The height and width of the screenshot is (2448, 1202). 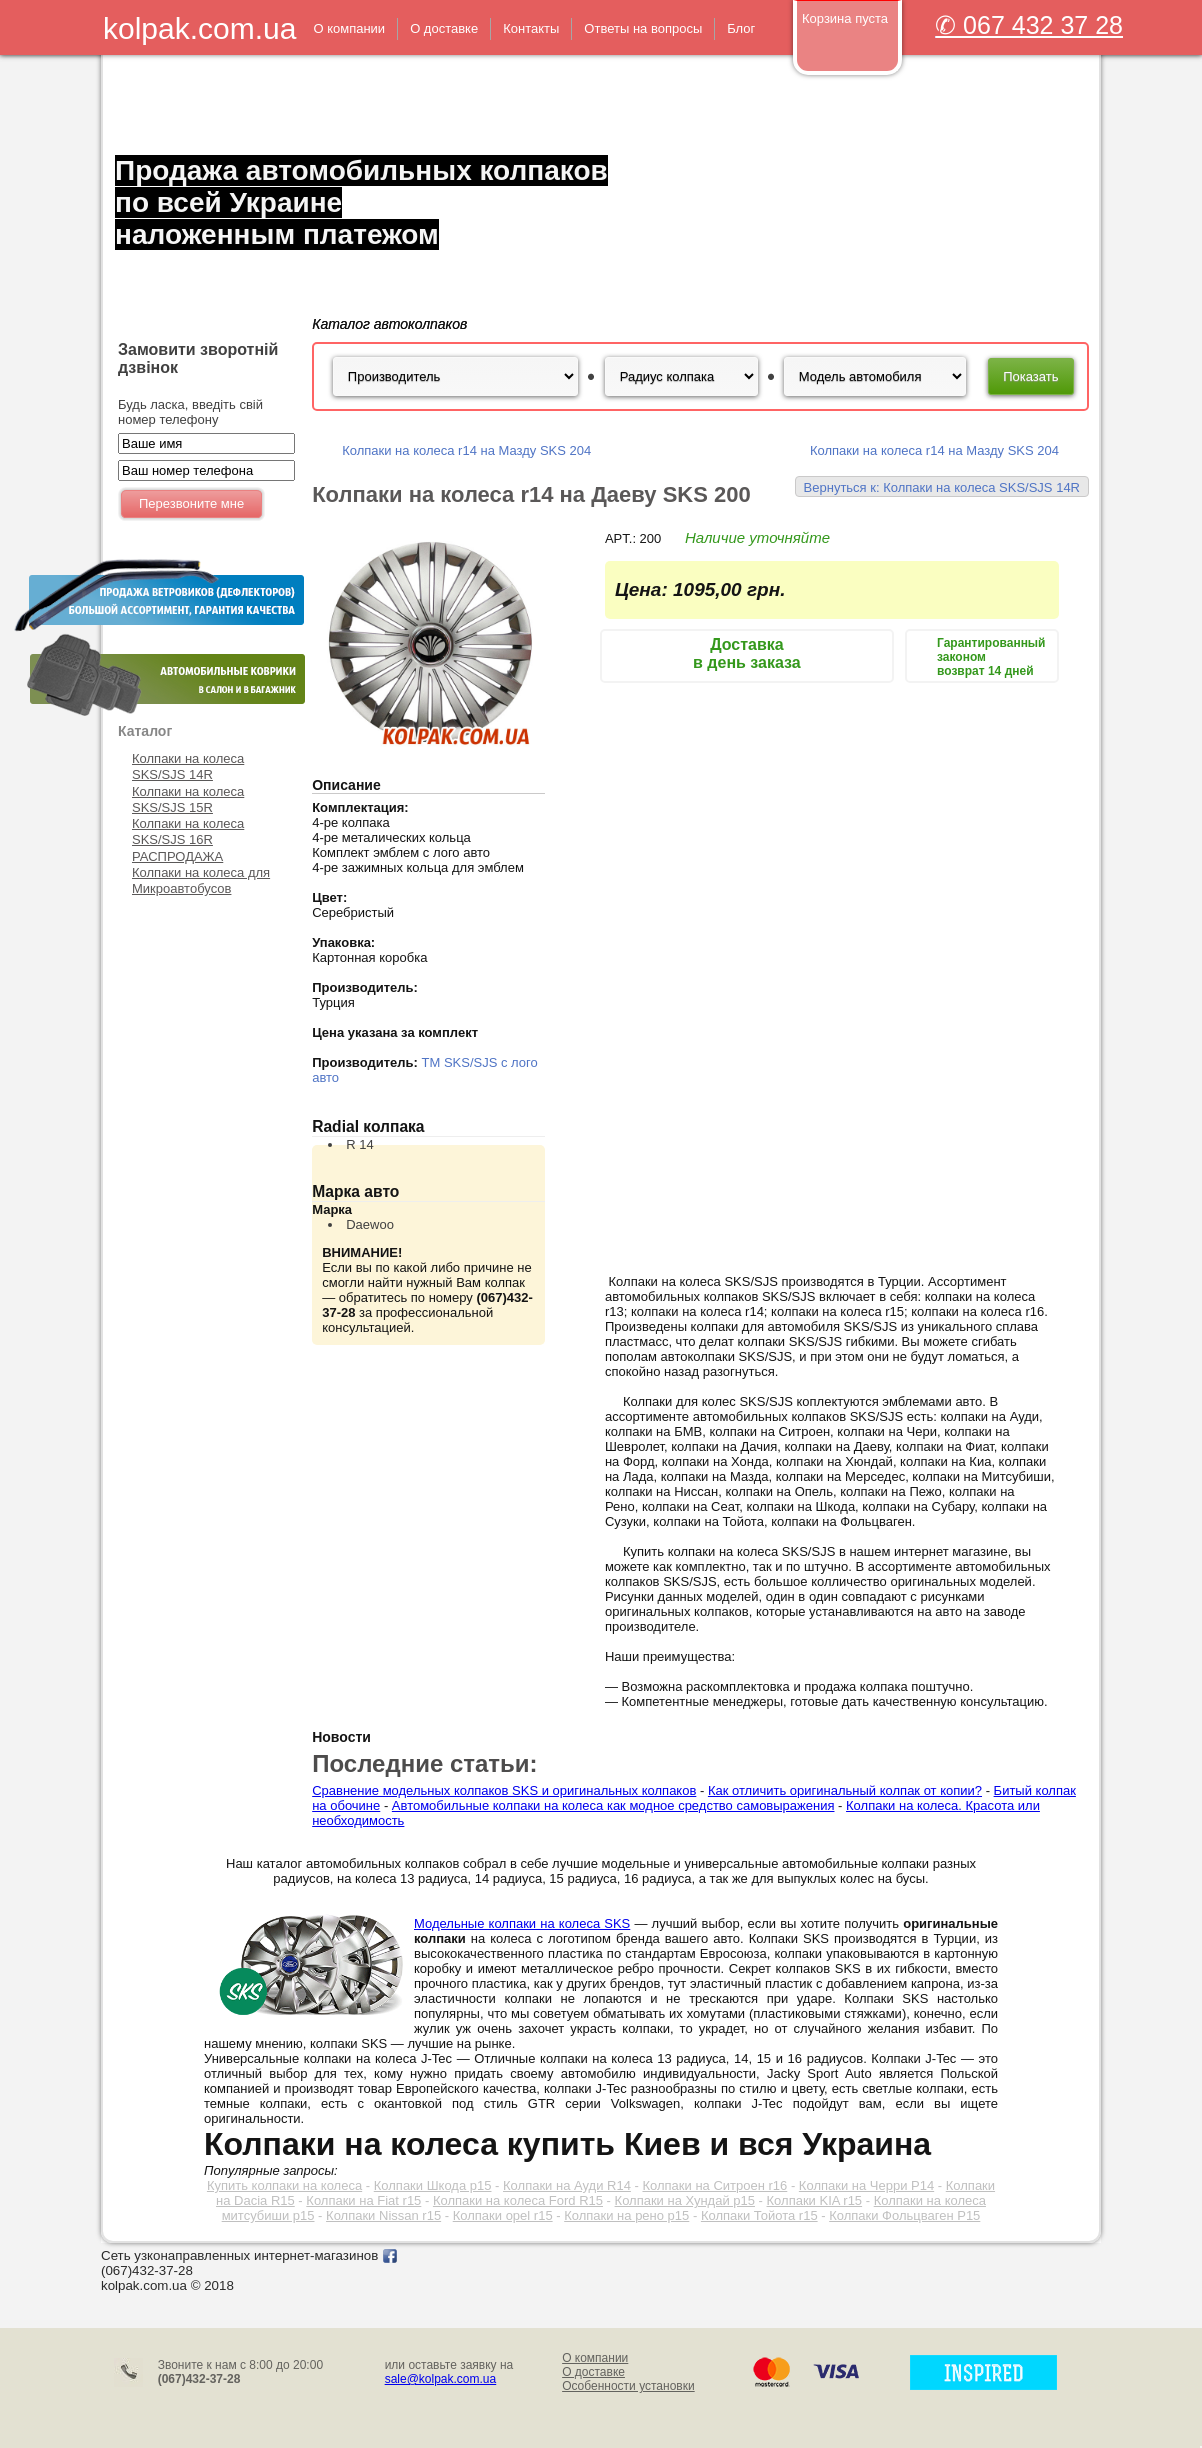 I want to click on Колпаки на Черри Р14, so click(x=866, y=2185).